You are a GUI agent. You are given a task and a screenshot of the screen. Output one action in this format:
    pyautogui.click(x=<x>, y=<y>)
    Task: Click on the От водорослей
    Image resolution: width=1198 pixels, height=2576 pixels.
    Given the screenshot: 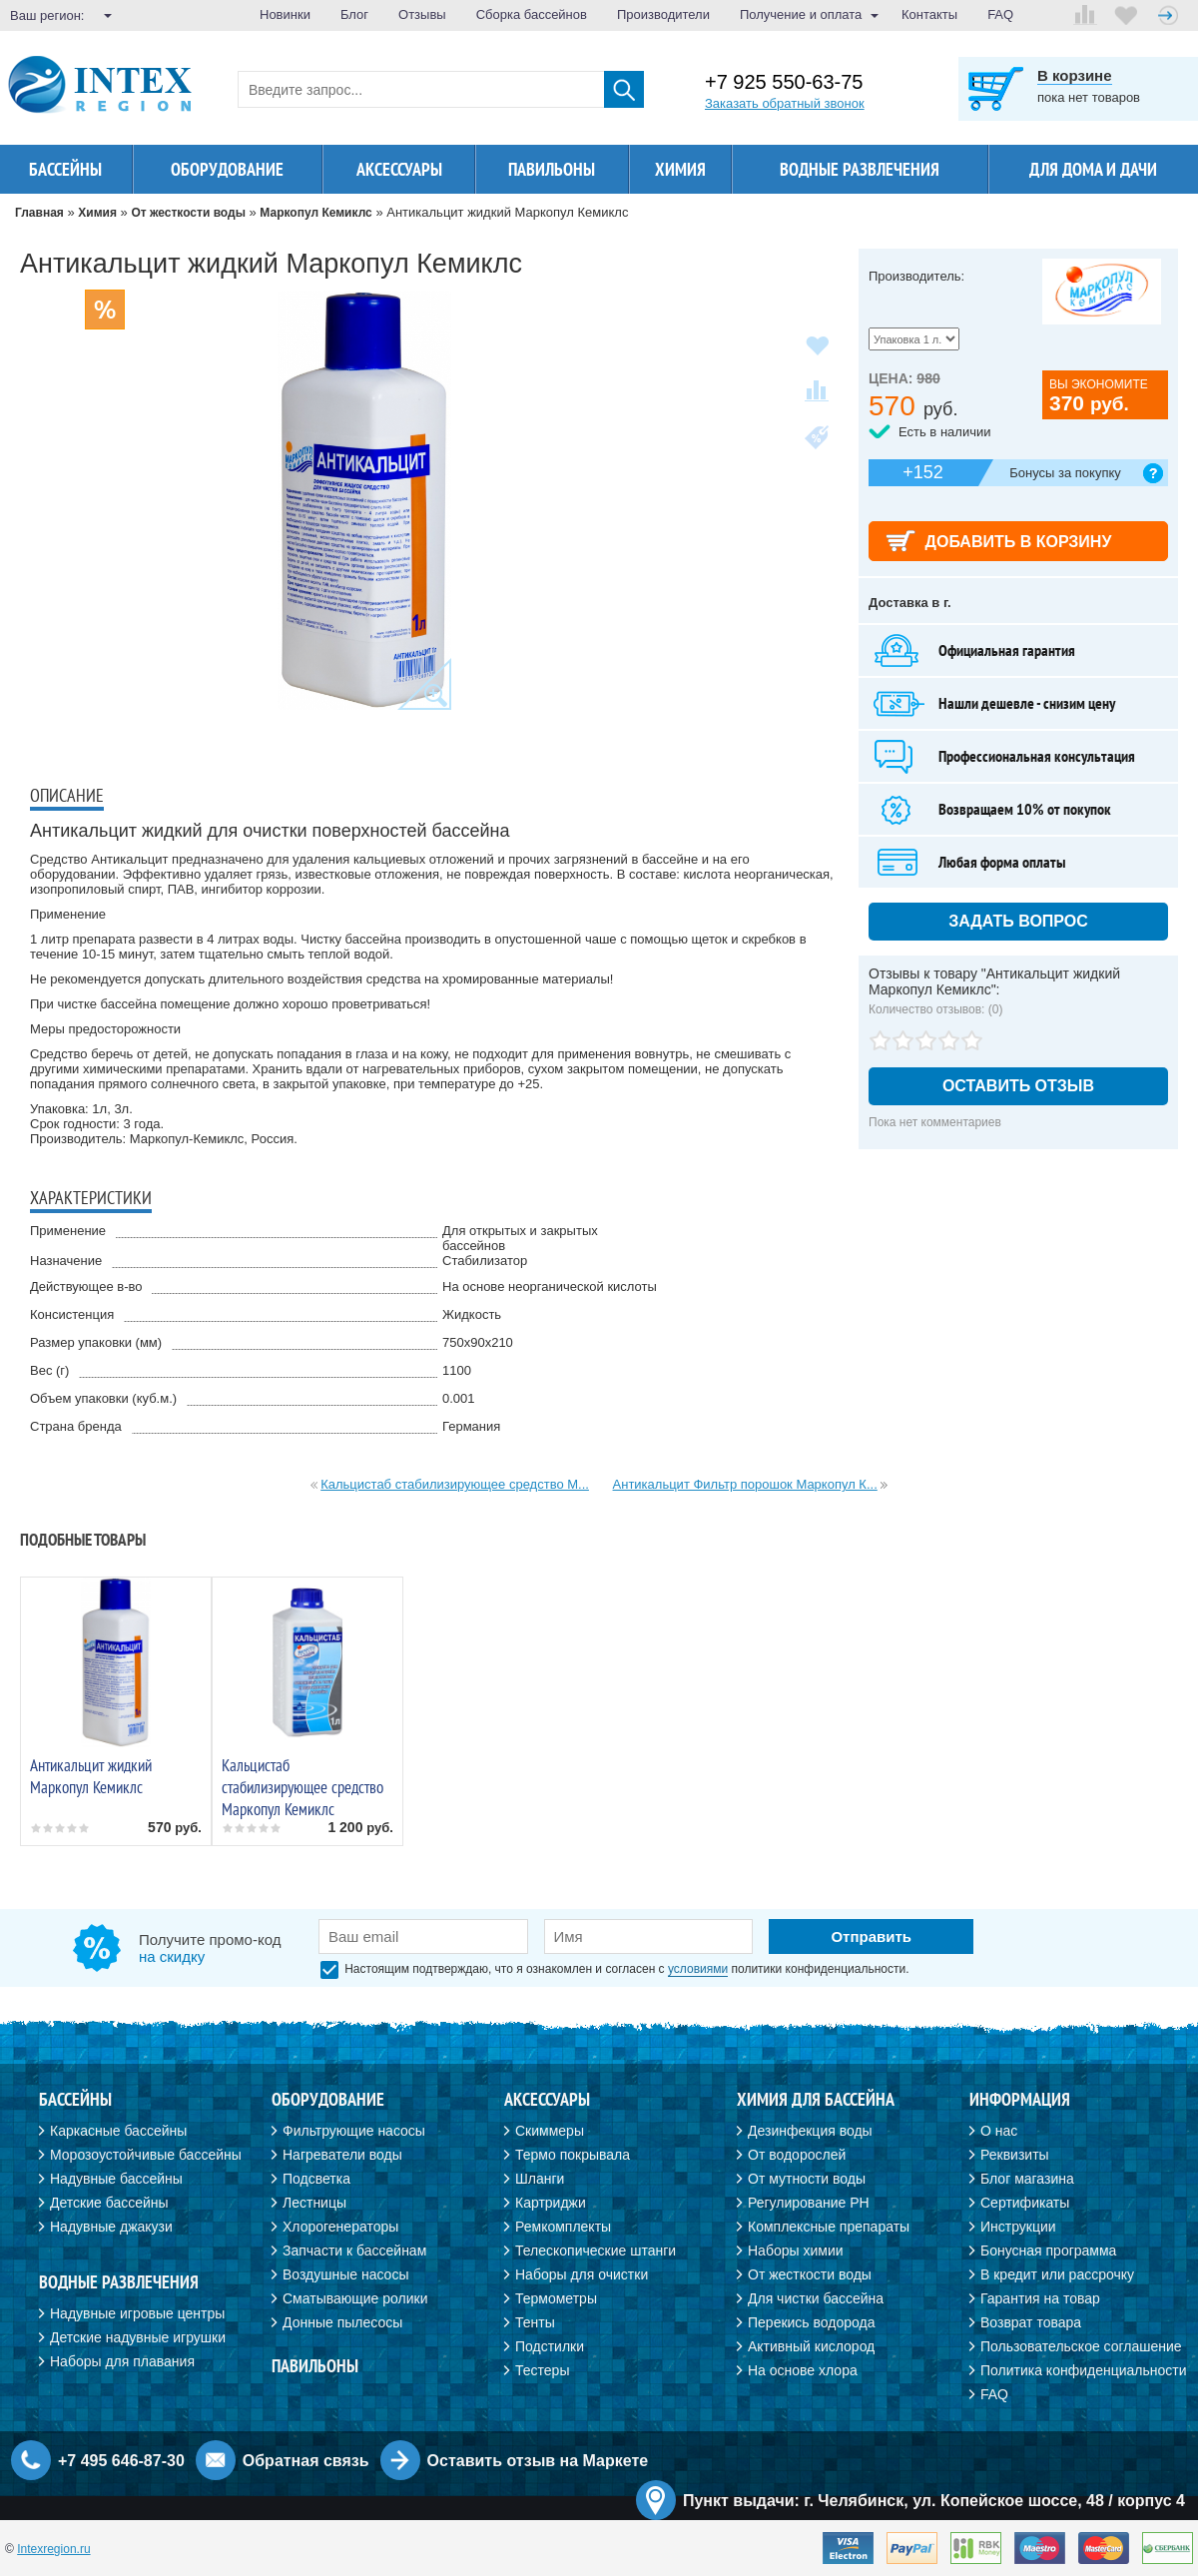 What is the action you would take?
    pyautogui.click(x=797, y=2155)
    